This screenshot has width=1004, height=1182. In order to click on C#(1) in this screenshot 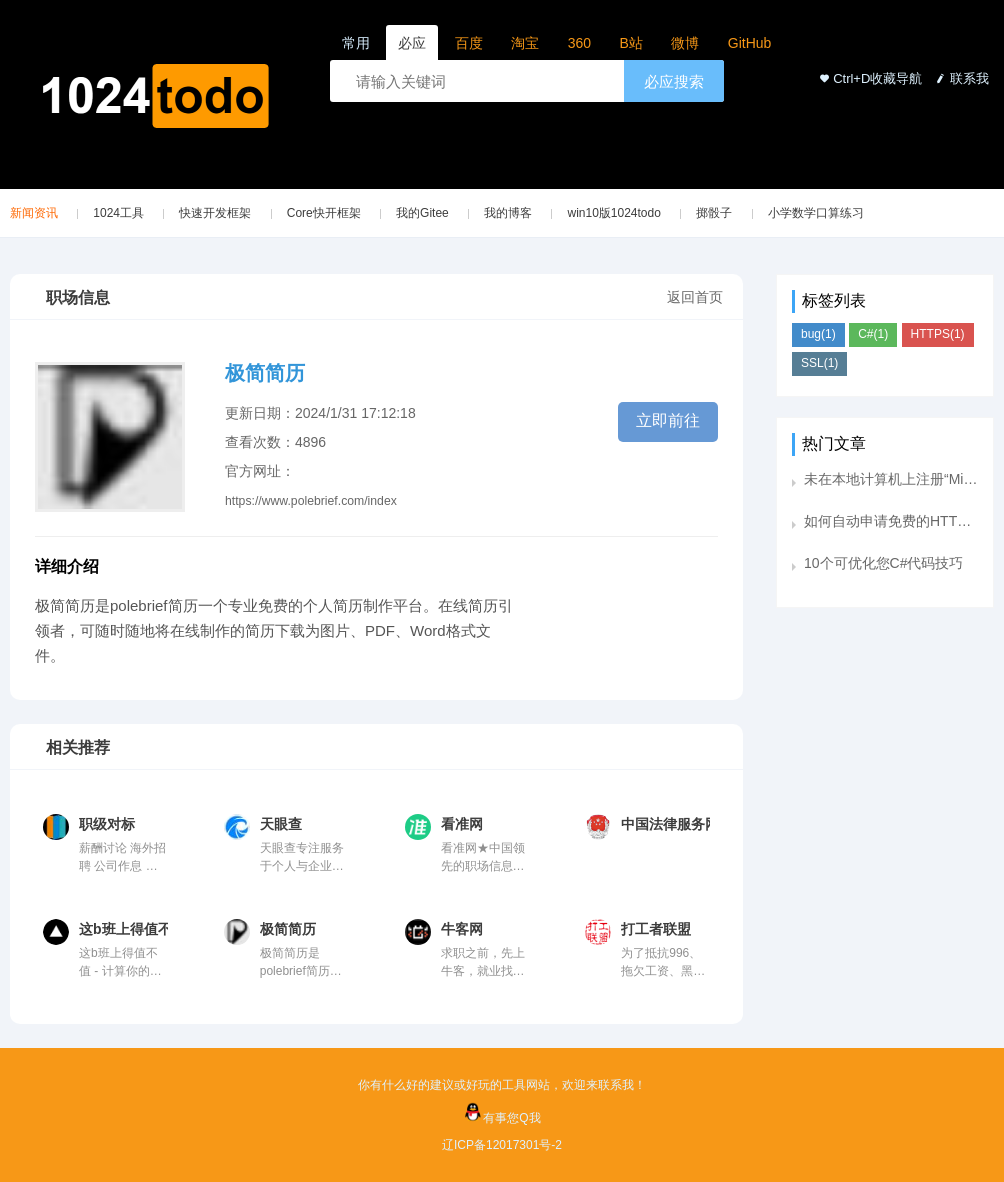, I will do `click(873, 334)`.